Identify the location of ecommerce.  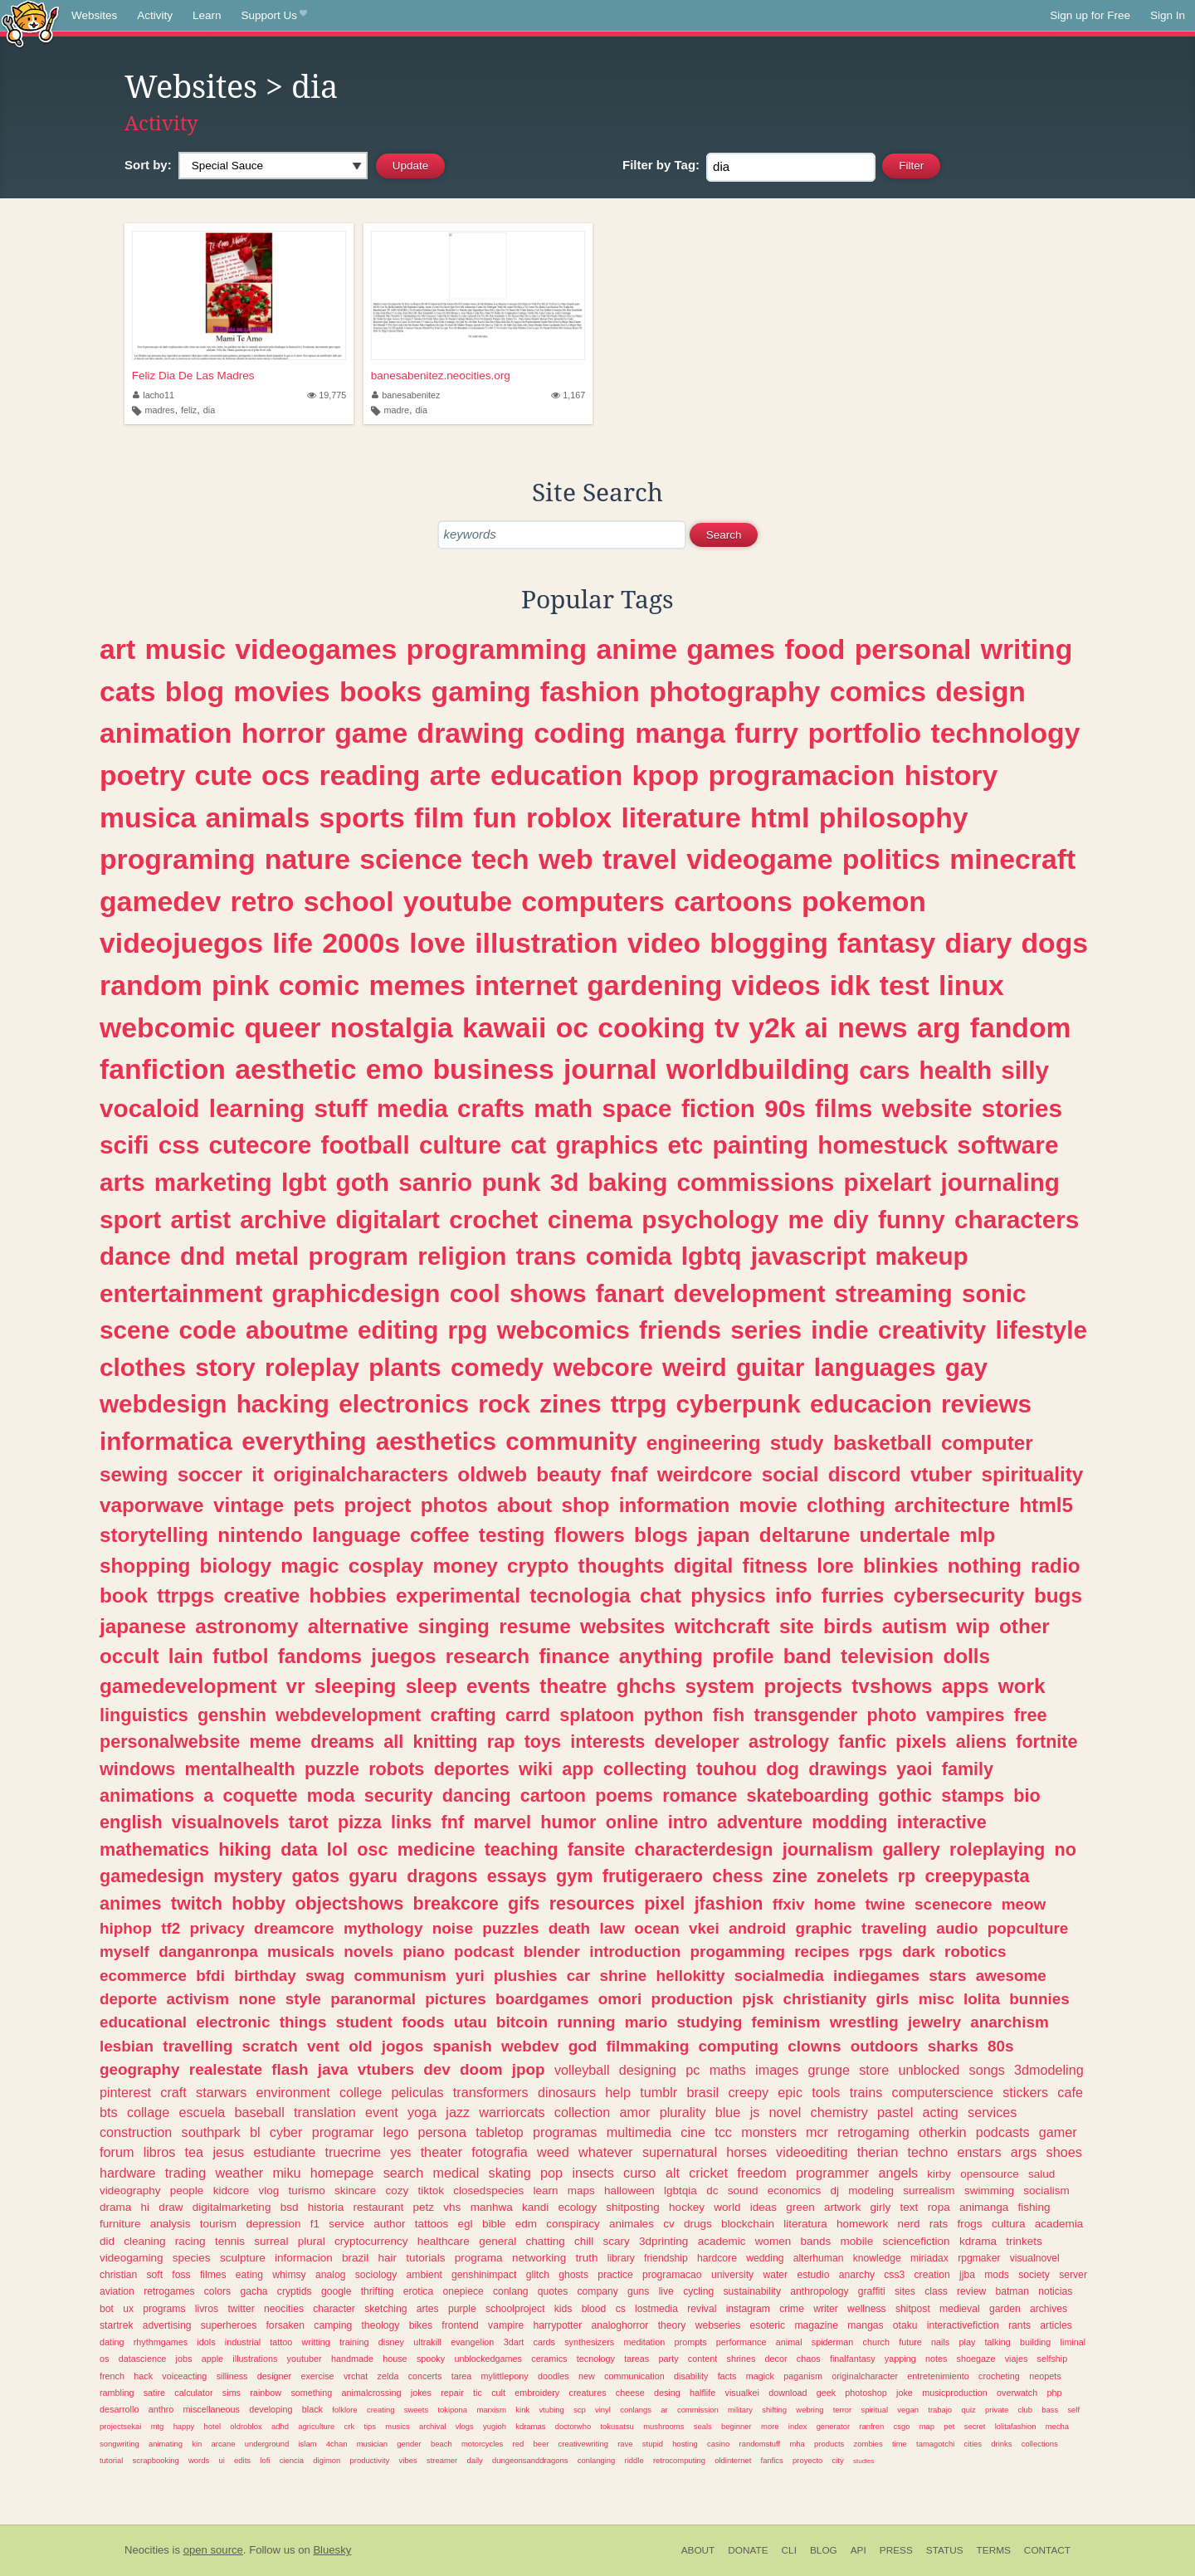
(143, 1975).